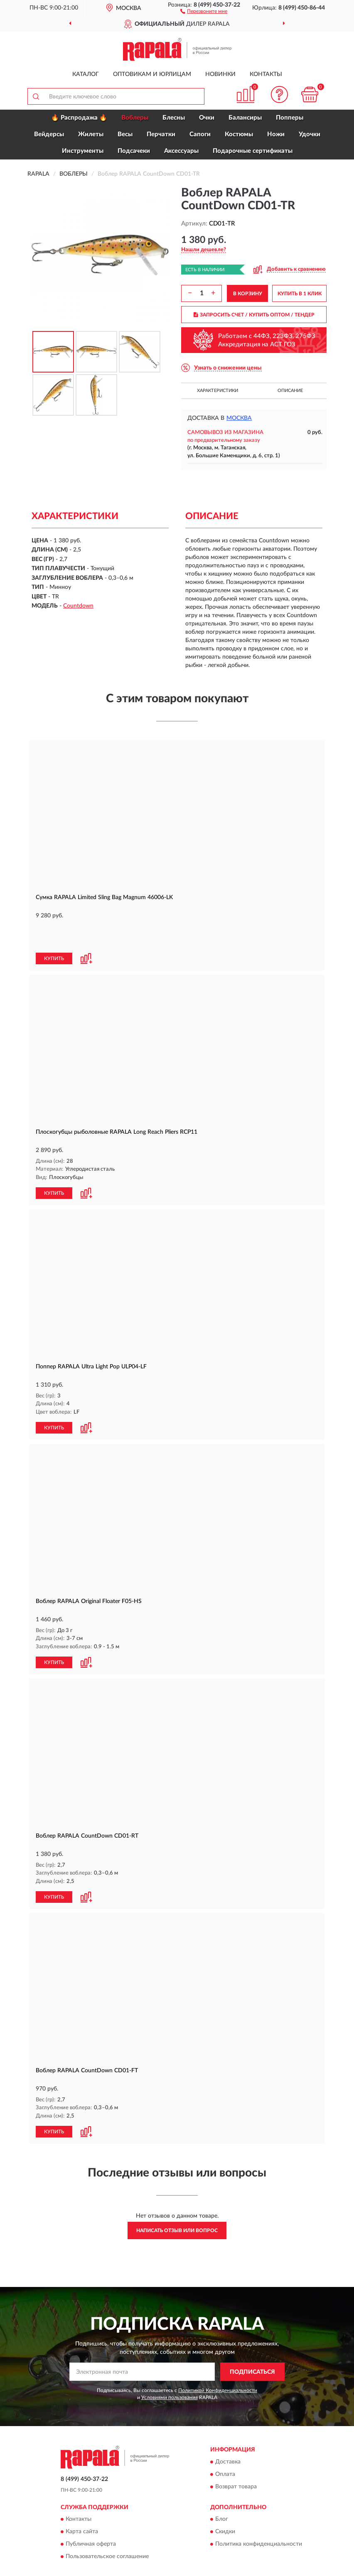 The height and width of the screenshot is (2576, 354). Describe the element at coordinates (200, 134) in the screenshot. I see `Сапоги` at that location.